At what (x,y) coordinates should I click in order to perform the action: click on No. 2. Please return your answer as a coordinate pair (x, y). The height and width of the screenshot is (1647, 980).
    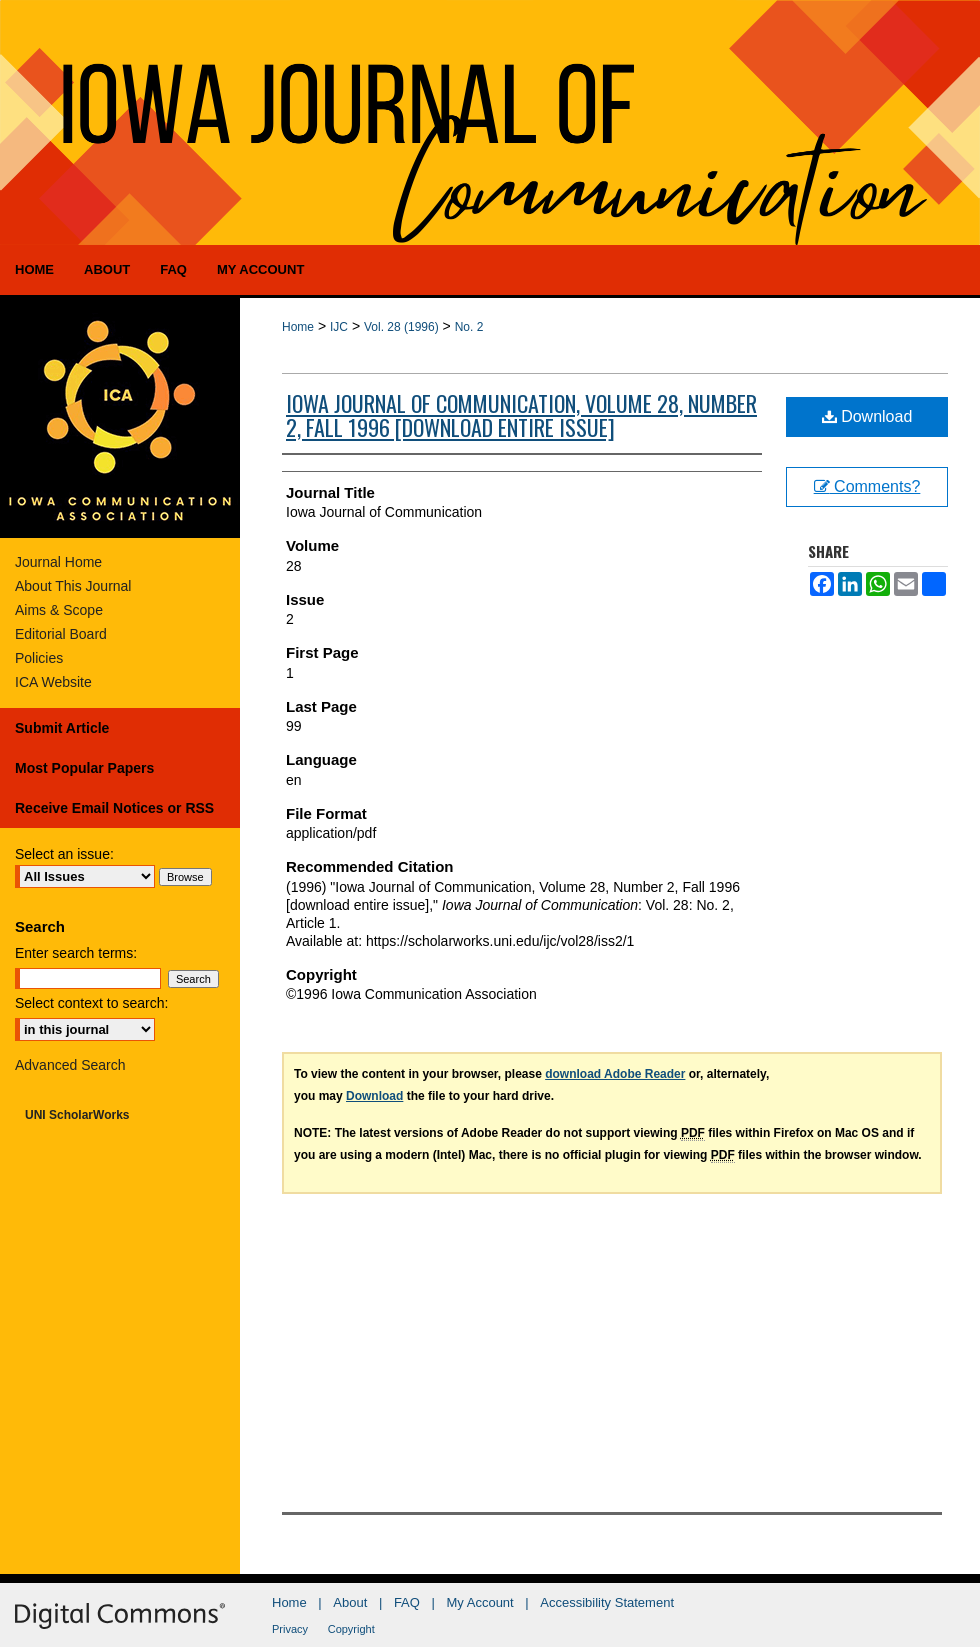
    Looking at the image, I should click on (469, 327).